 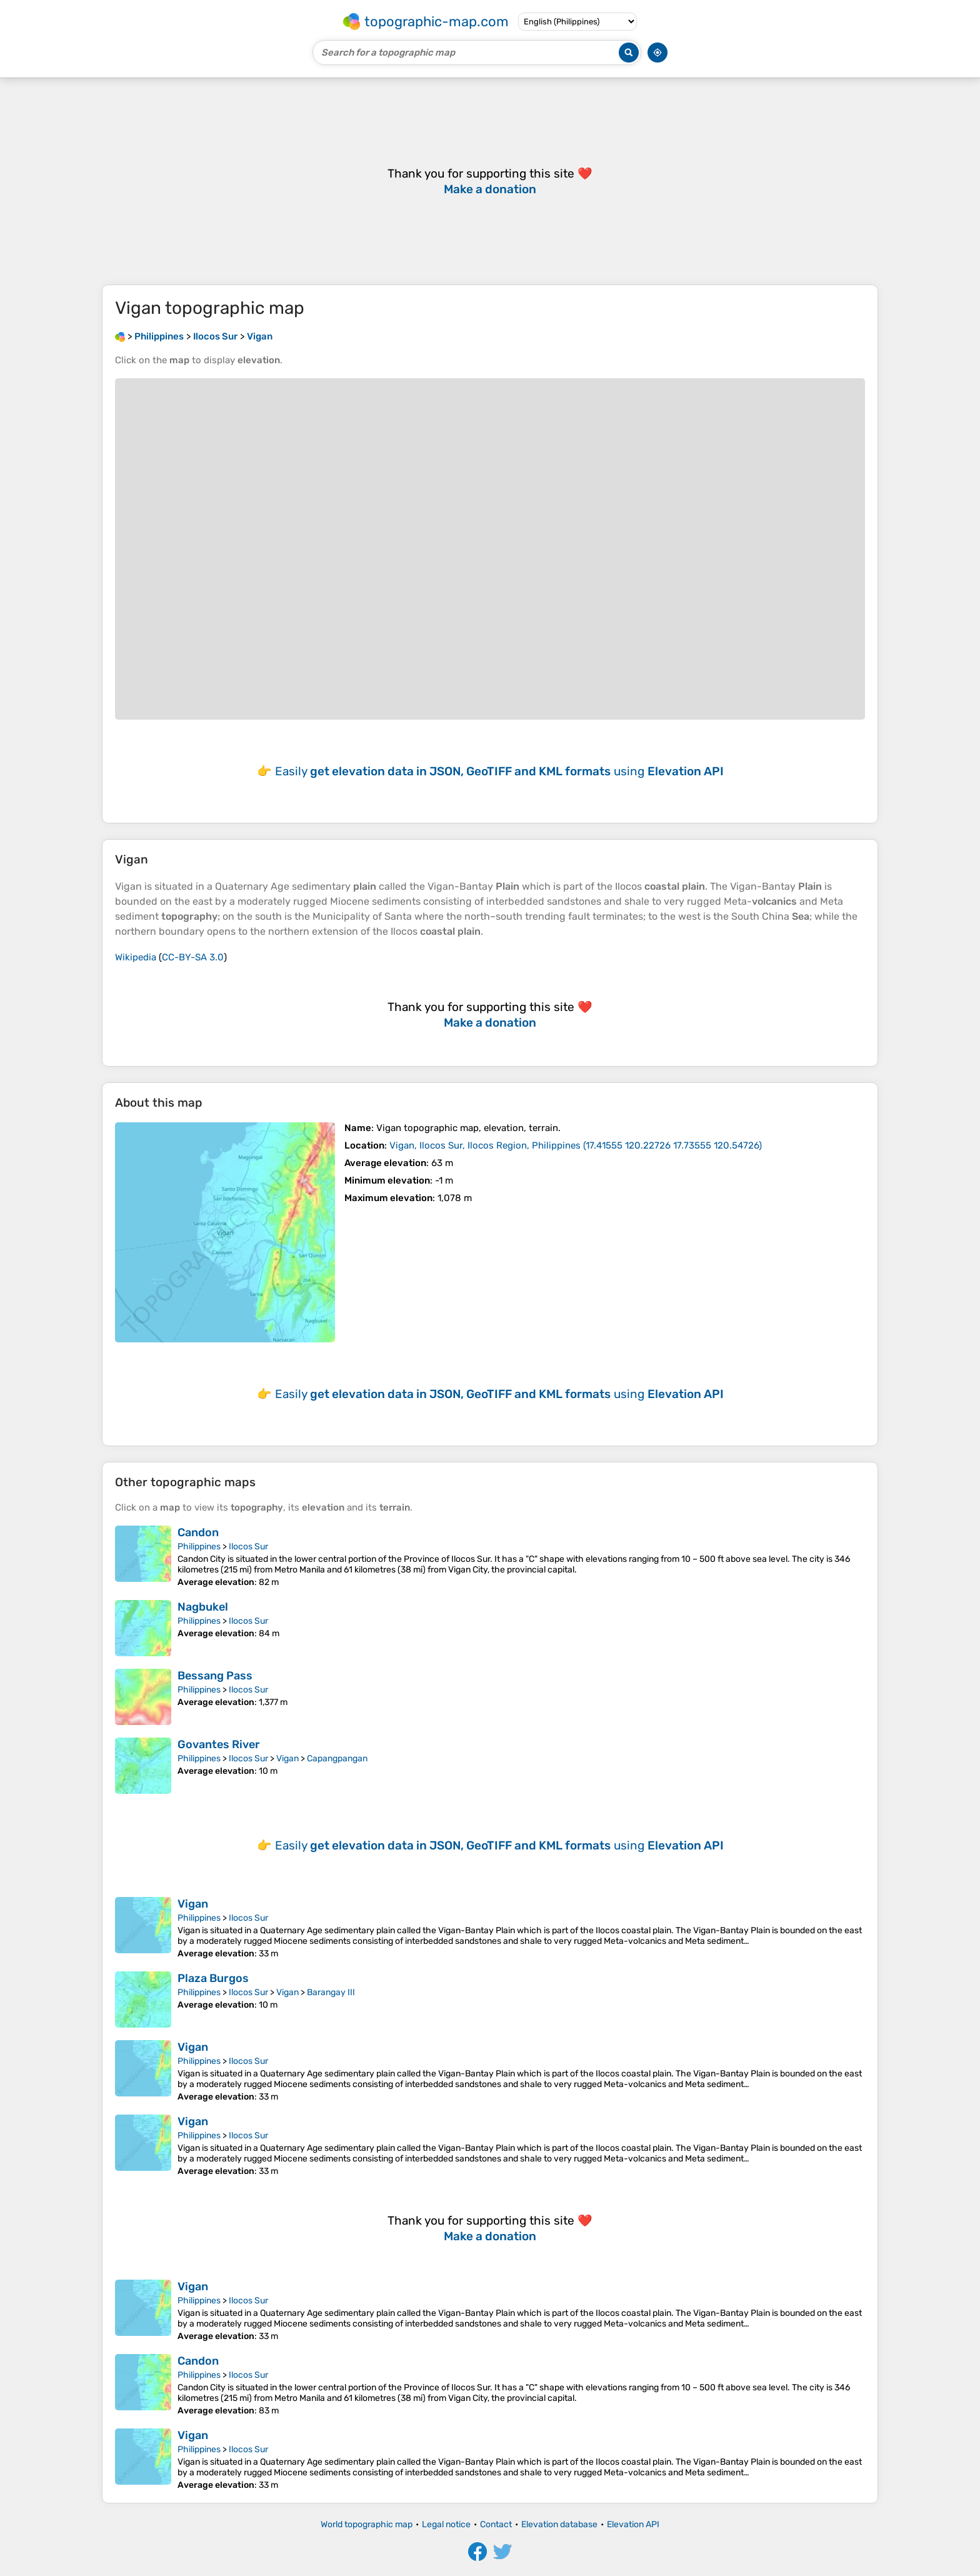 I want to click on Govantes River, so click(x=219, y=1744).